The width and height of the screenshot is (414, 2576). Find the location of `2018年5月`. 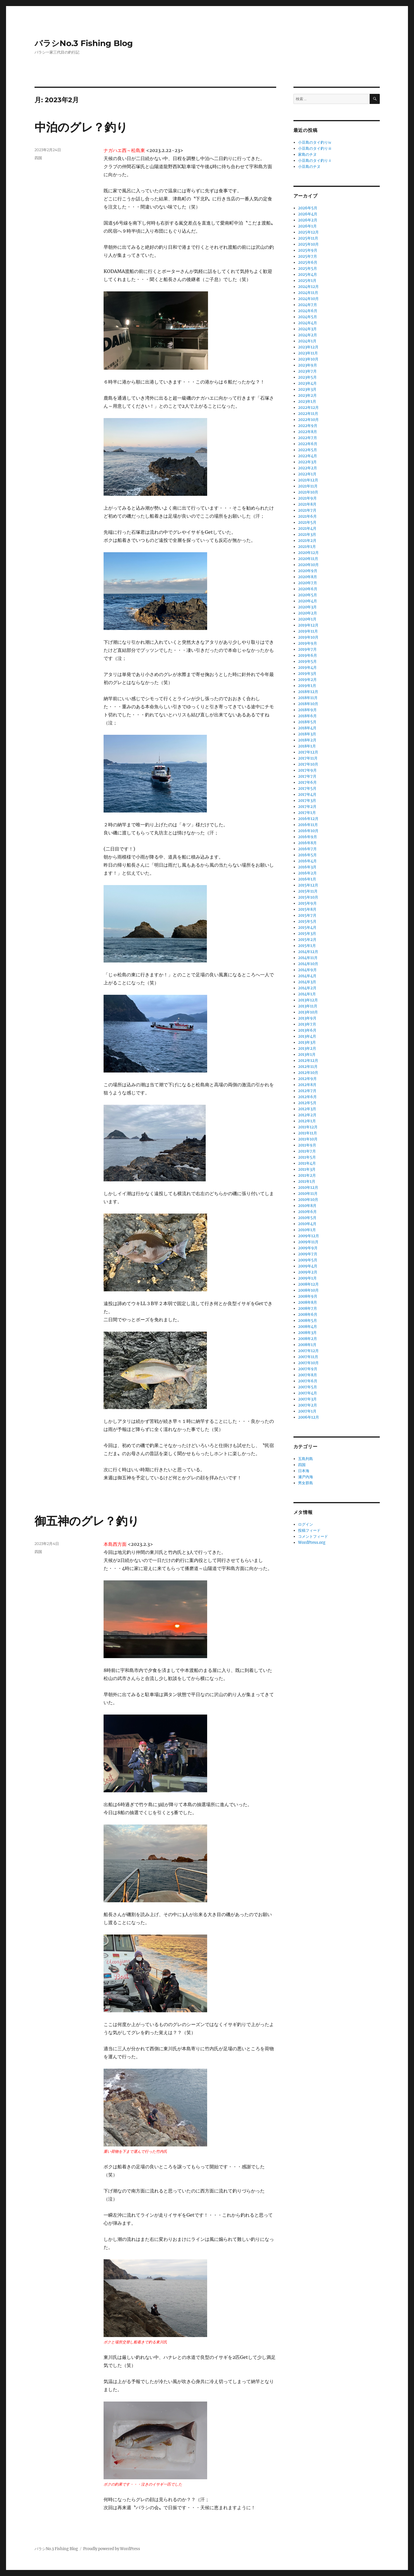

2018年5月 is located at coordinates (307, 722).